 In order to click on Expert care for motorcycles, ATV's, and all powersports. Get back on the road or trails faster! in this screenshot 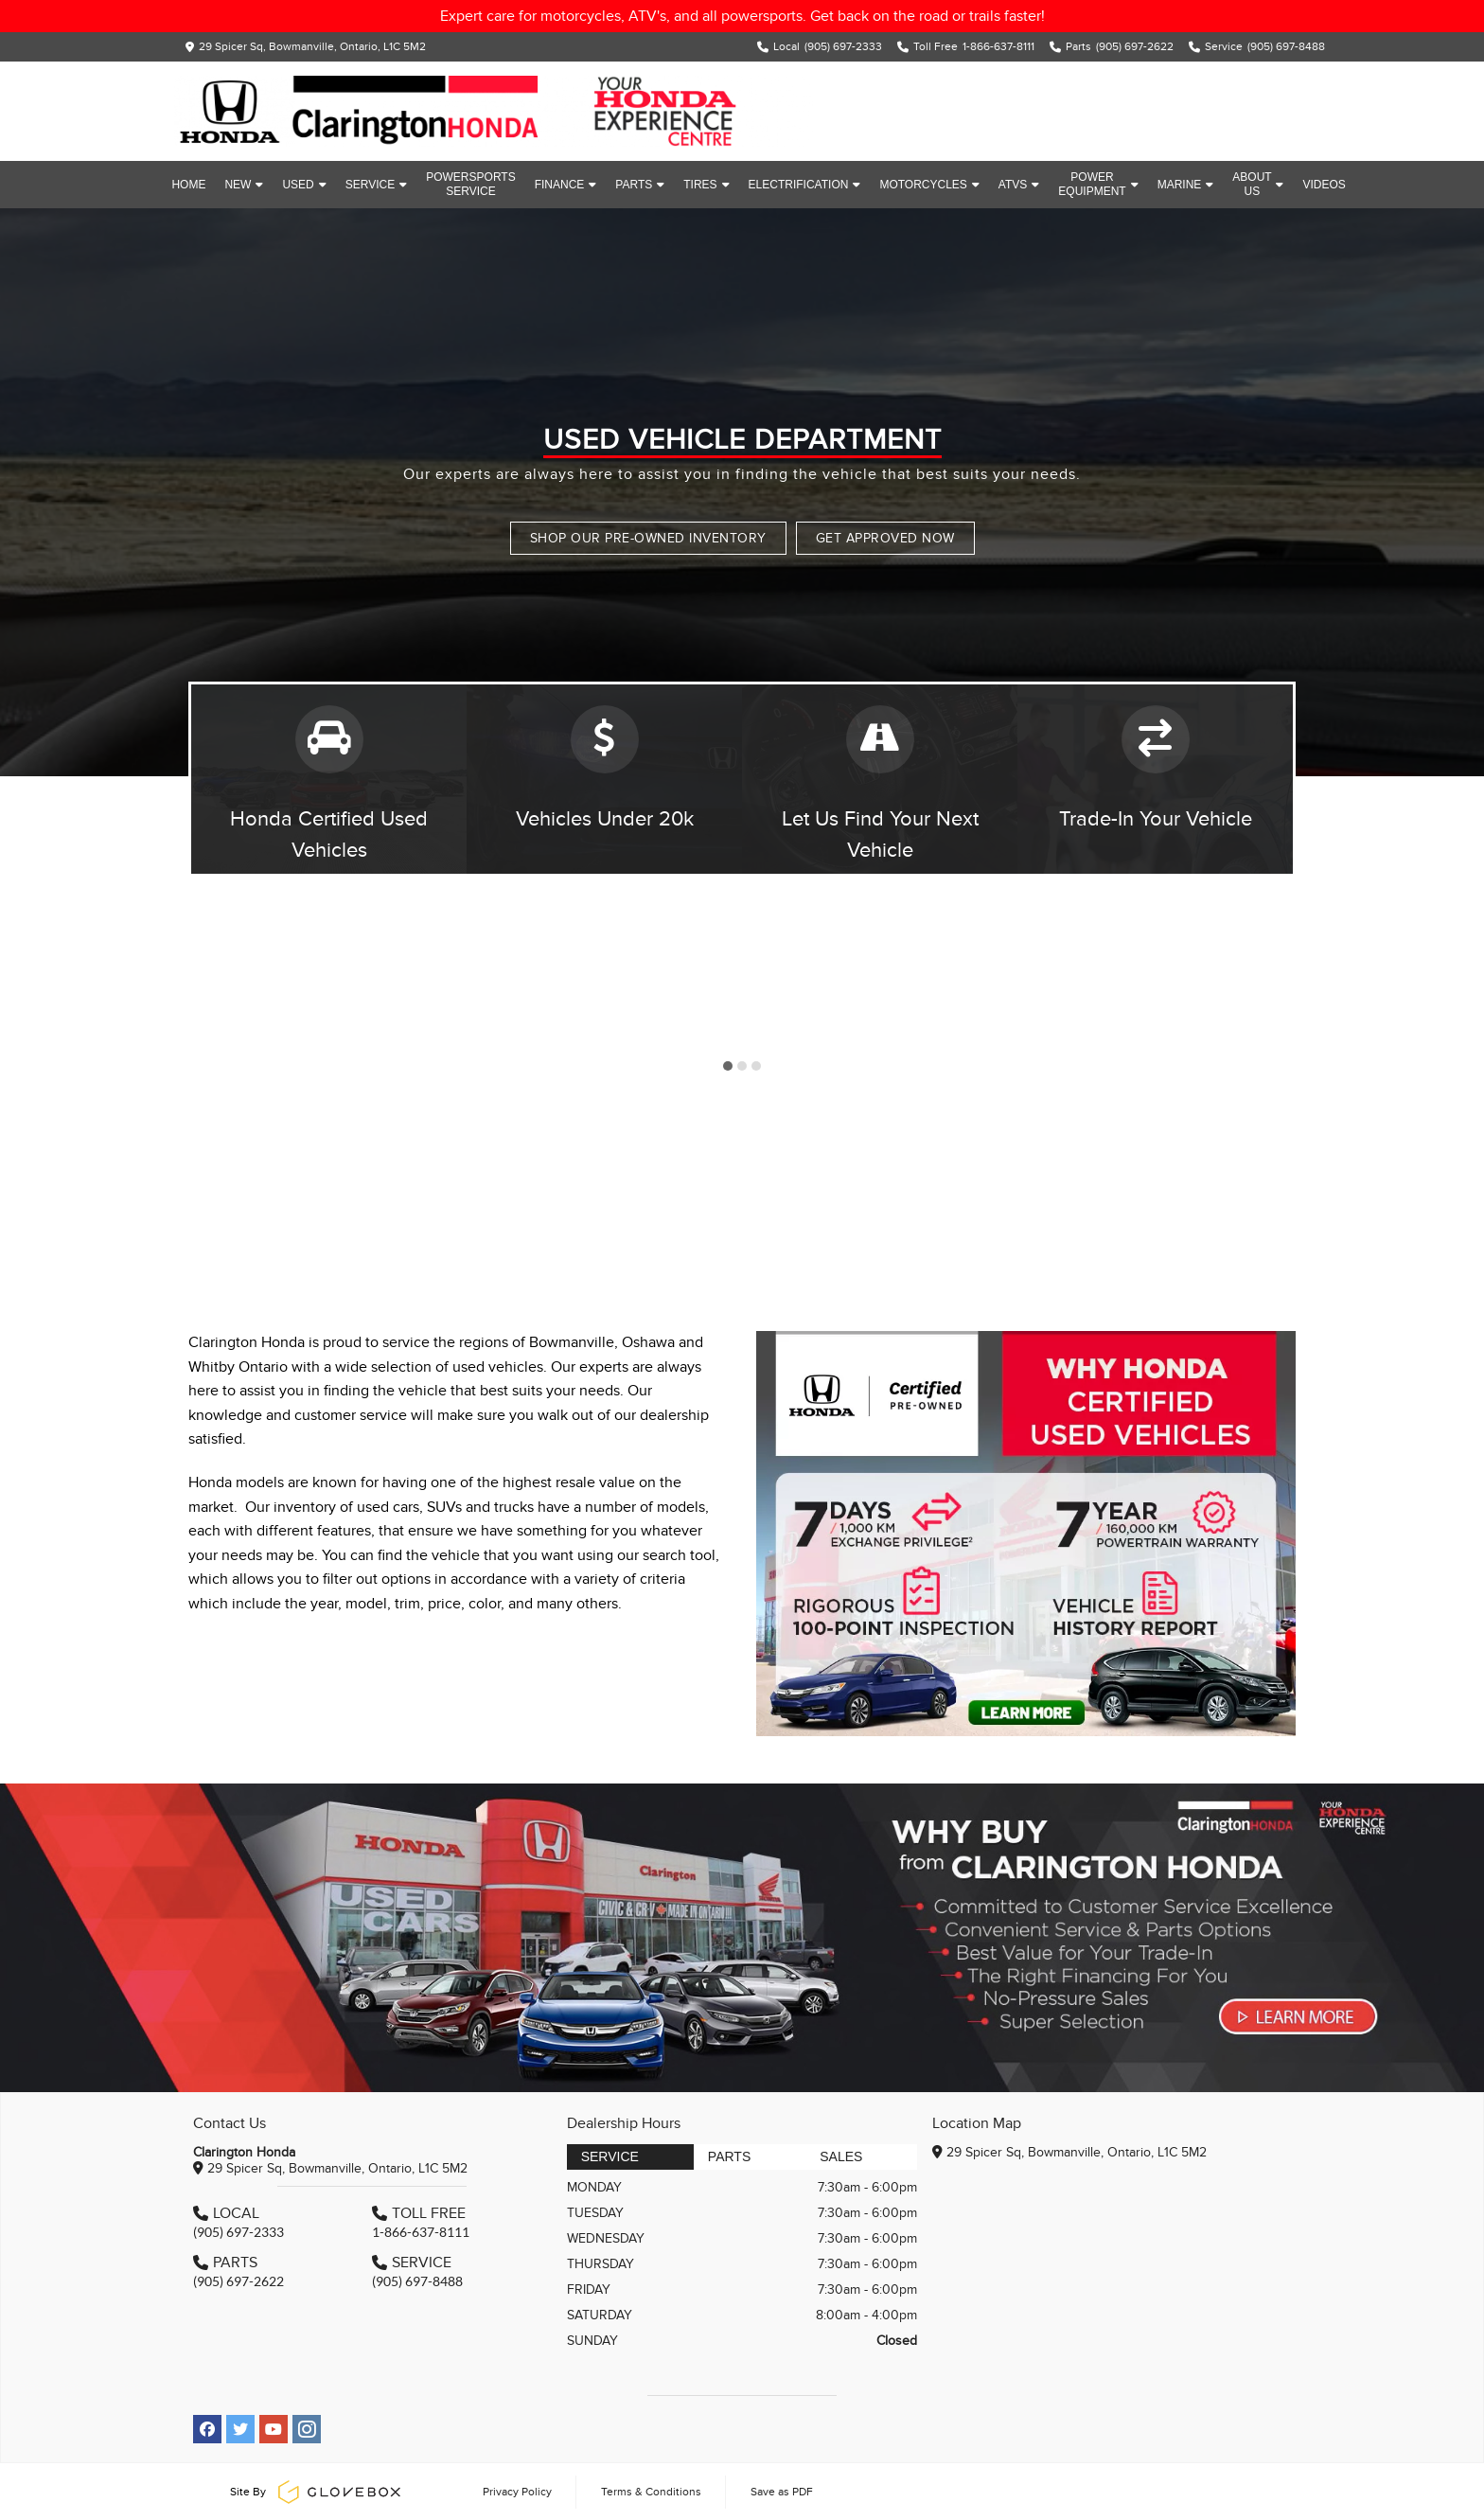, I will do `click(742, 16)`.